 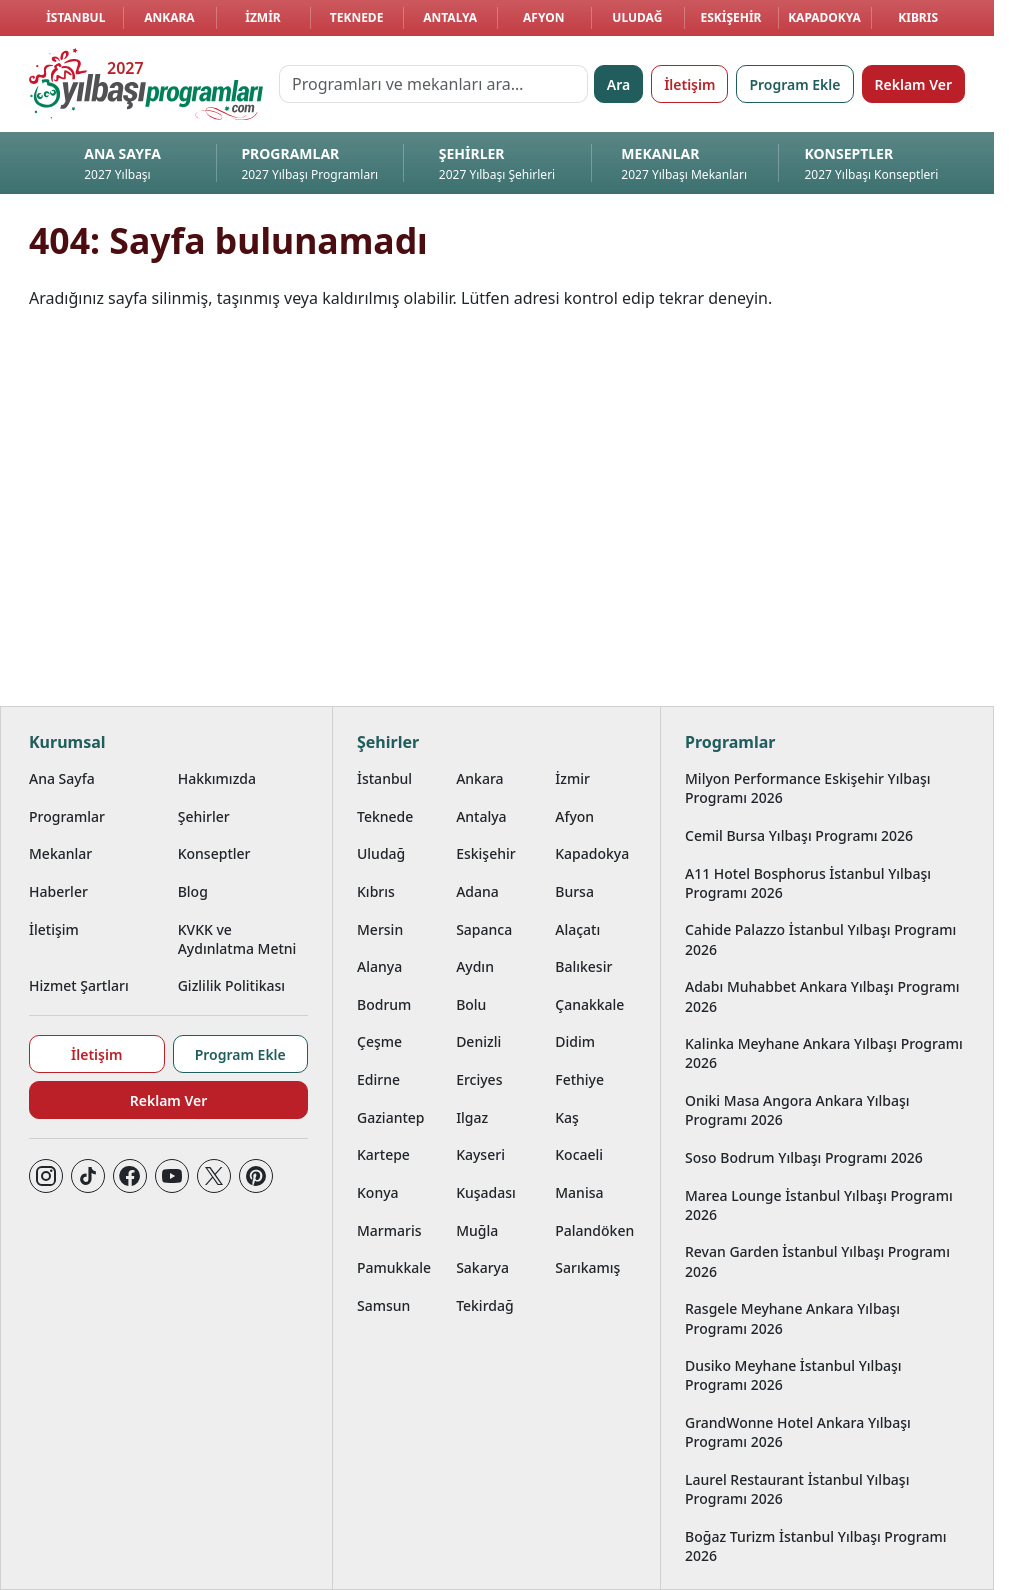 What do you see at coordinates (689, 84) in the screenshot?
I see `İletişim` at bounding box center [689, 84].